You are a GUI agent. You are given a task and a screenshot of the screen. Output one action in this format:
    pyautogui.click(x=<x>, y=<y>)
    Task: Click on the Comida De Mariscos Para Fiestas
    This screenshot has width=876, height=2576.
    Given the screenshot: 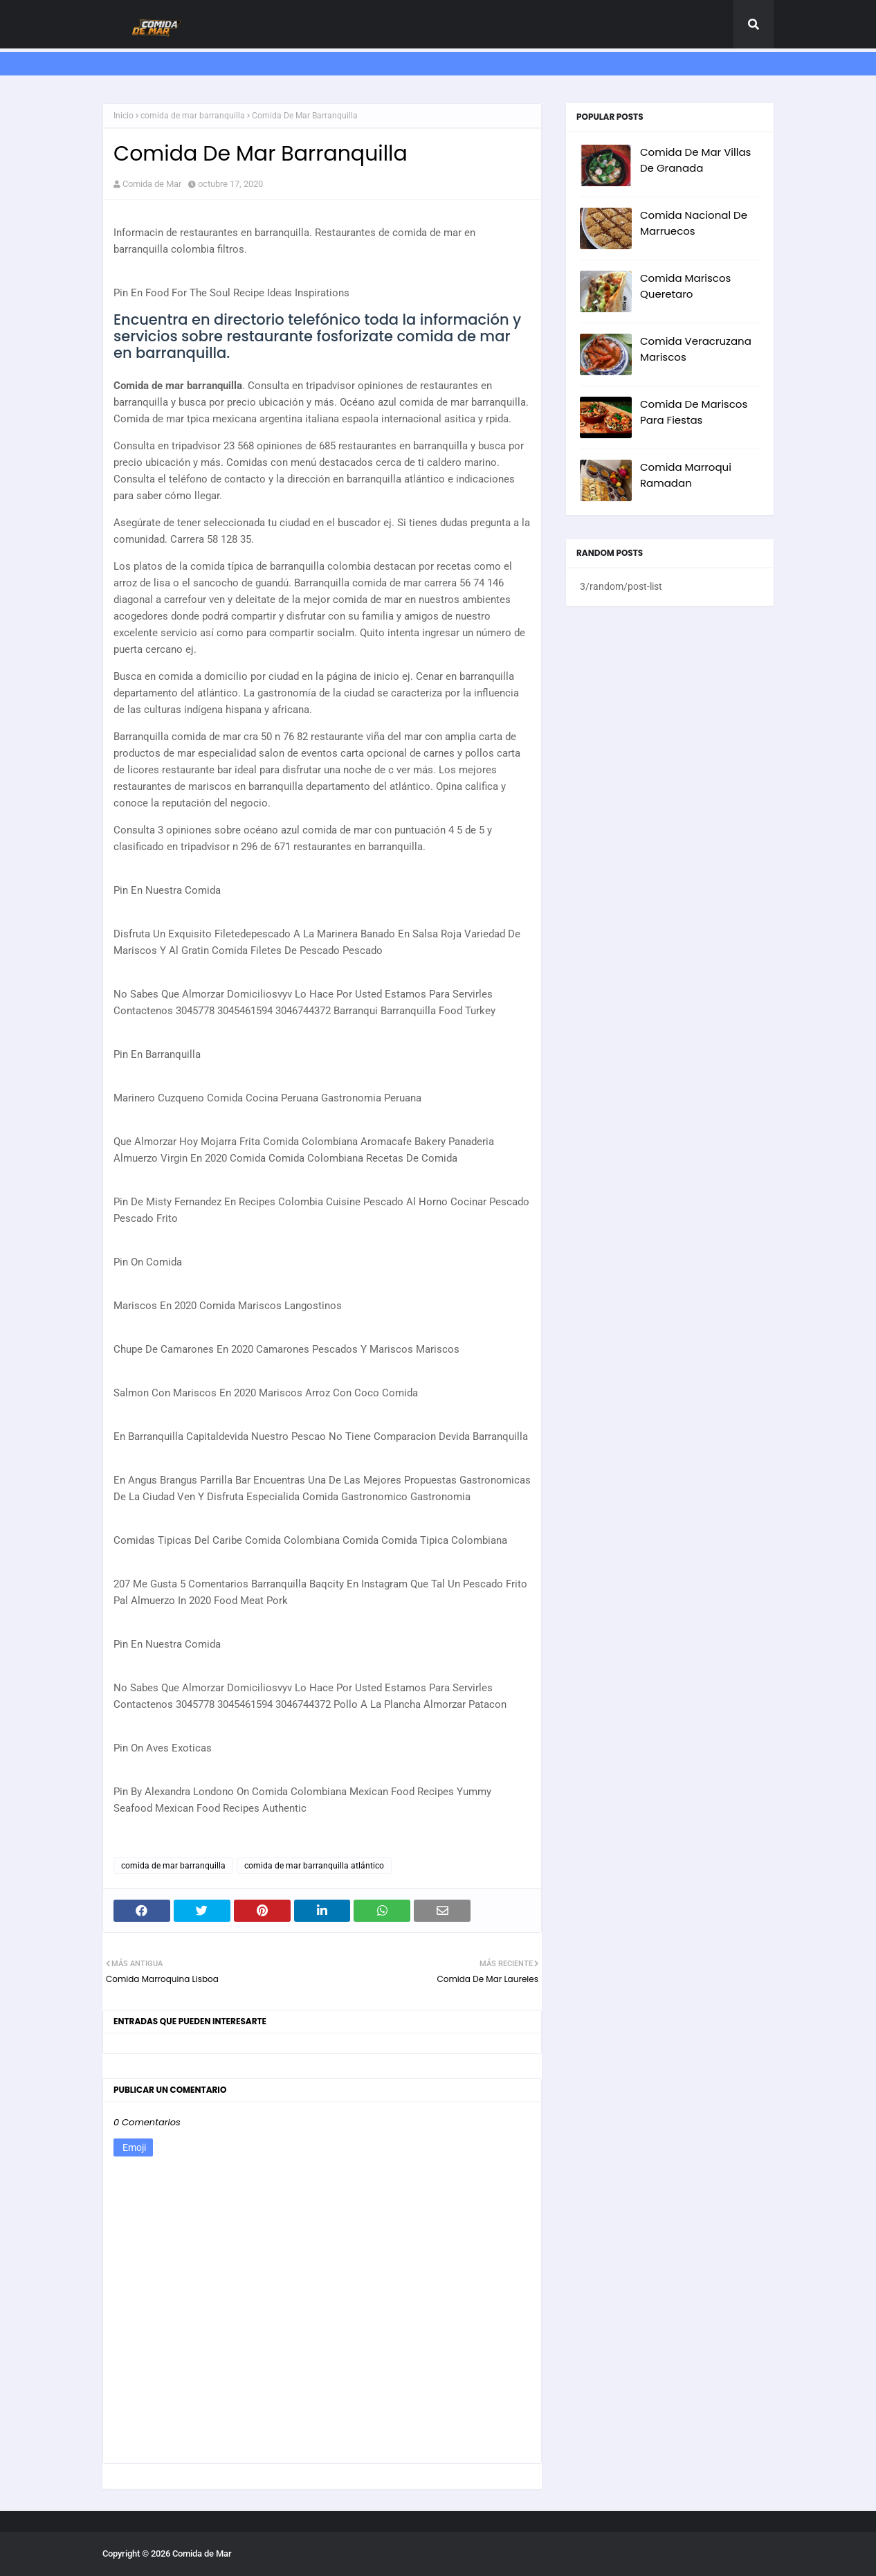 What is the action you would take?
    pyautogui.click(x=693, y=412)
    